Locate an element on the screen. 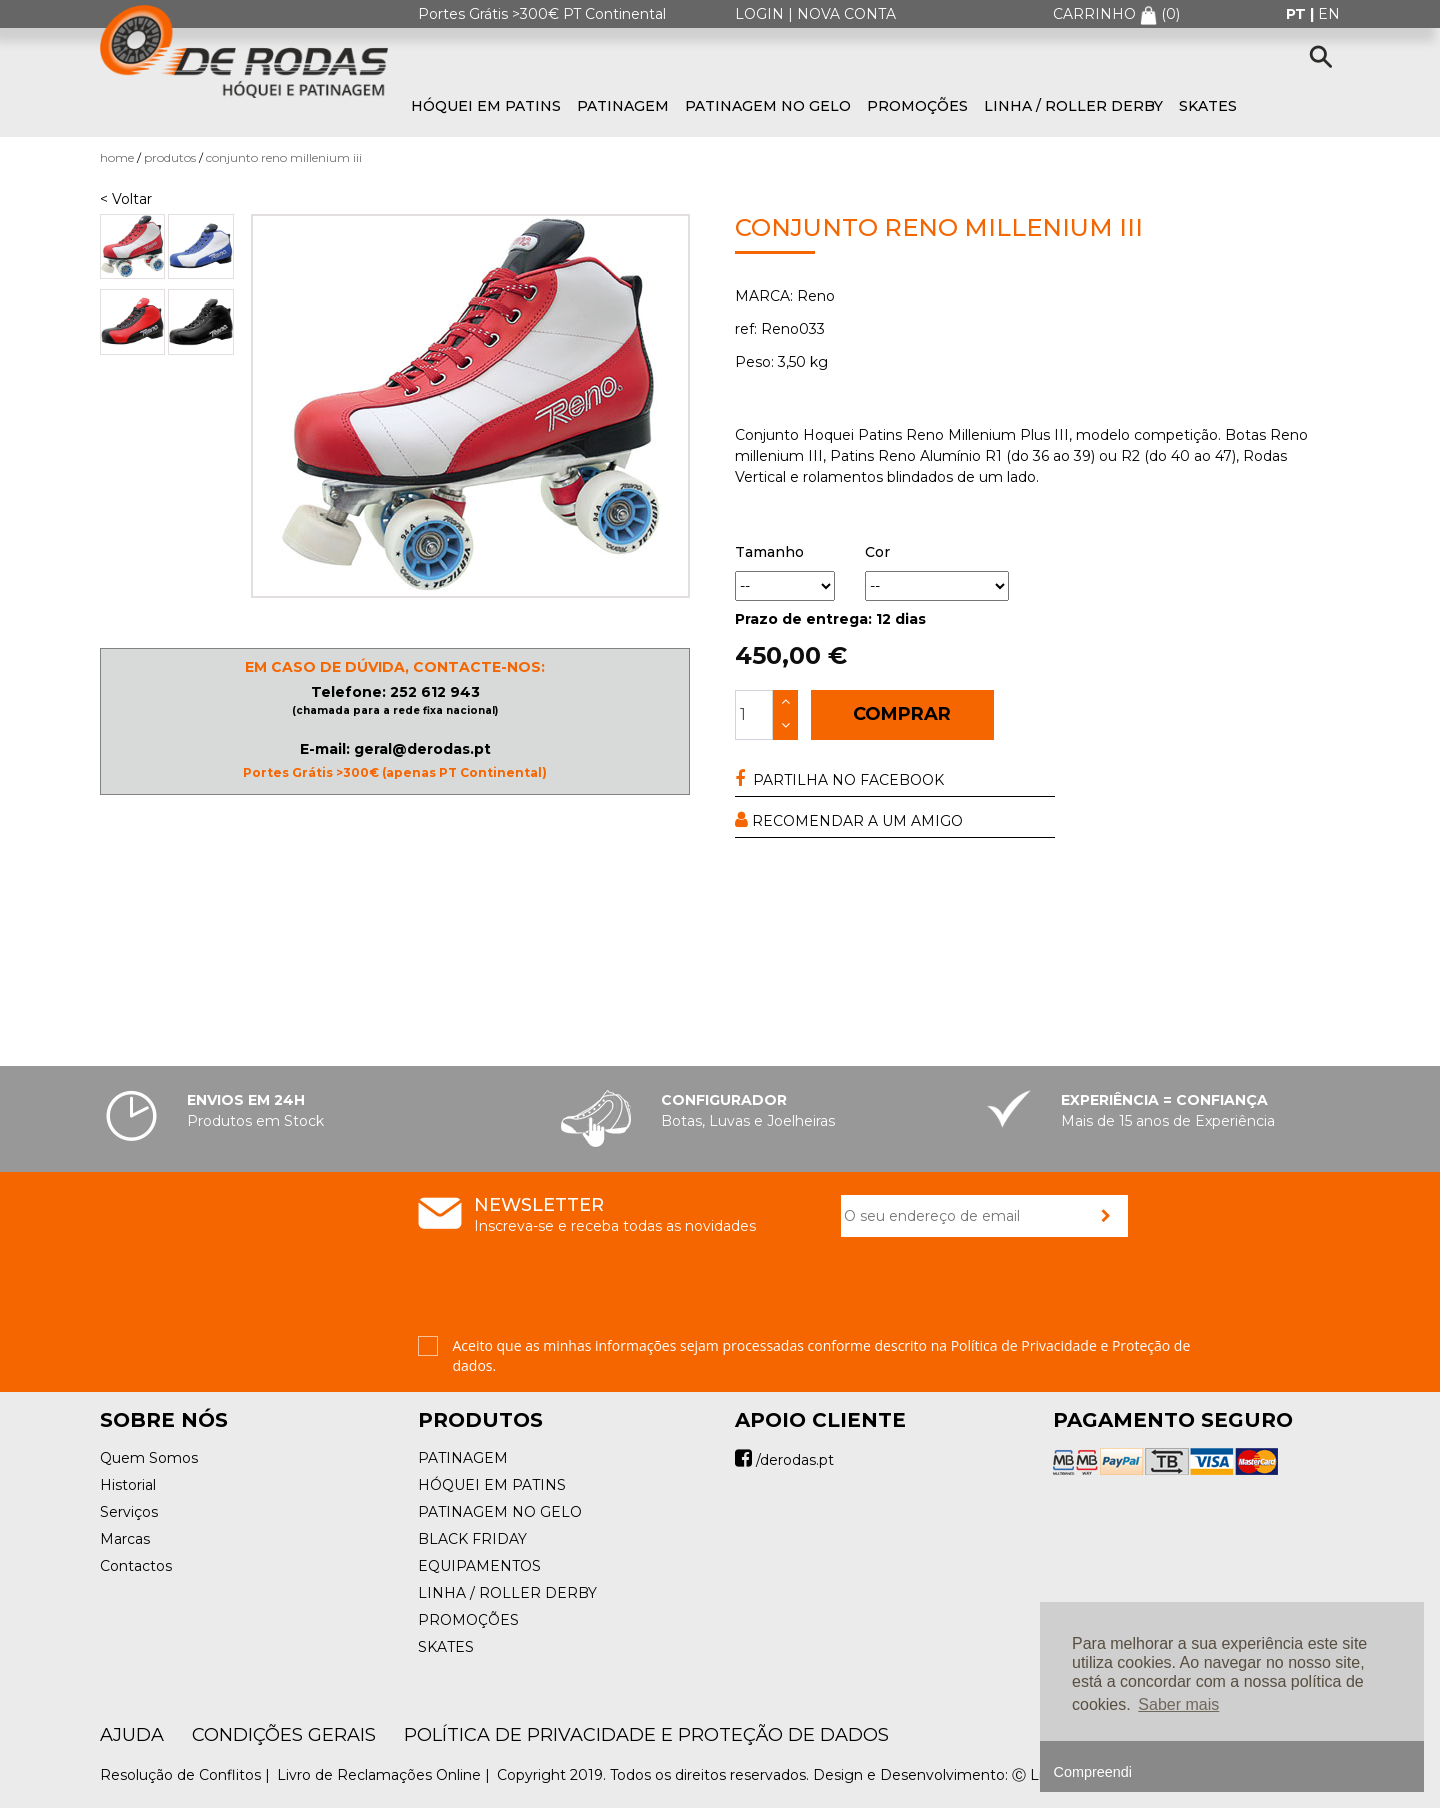  EQUIPAMENTOS is located at coordinates (479, 1566).